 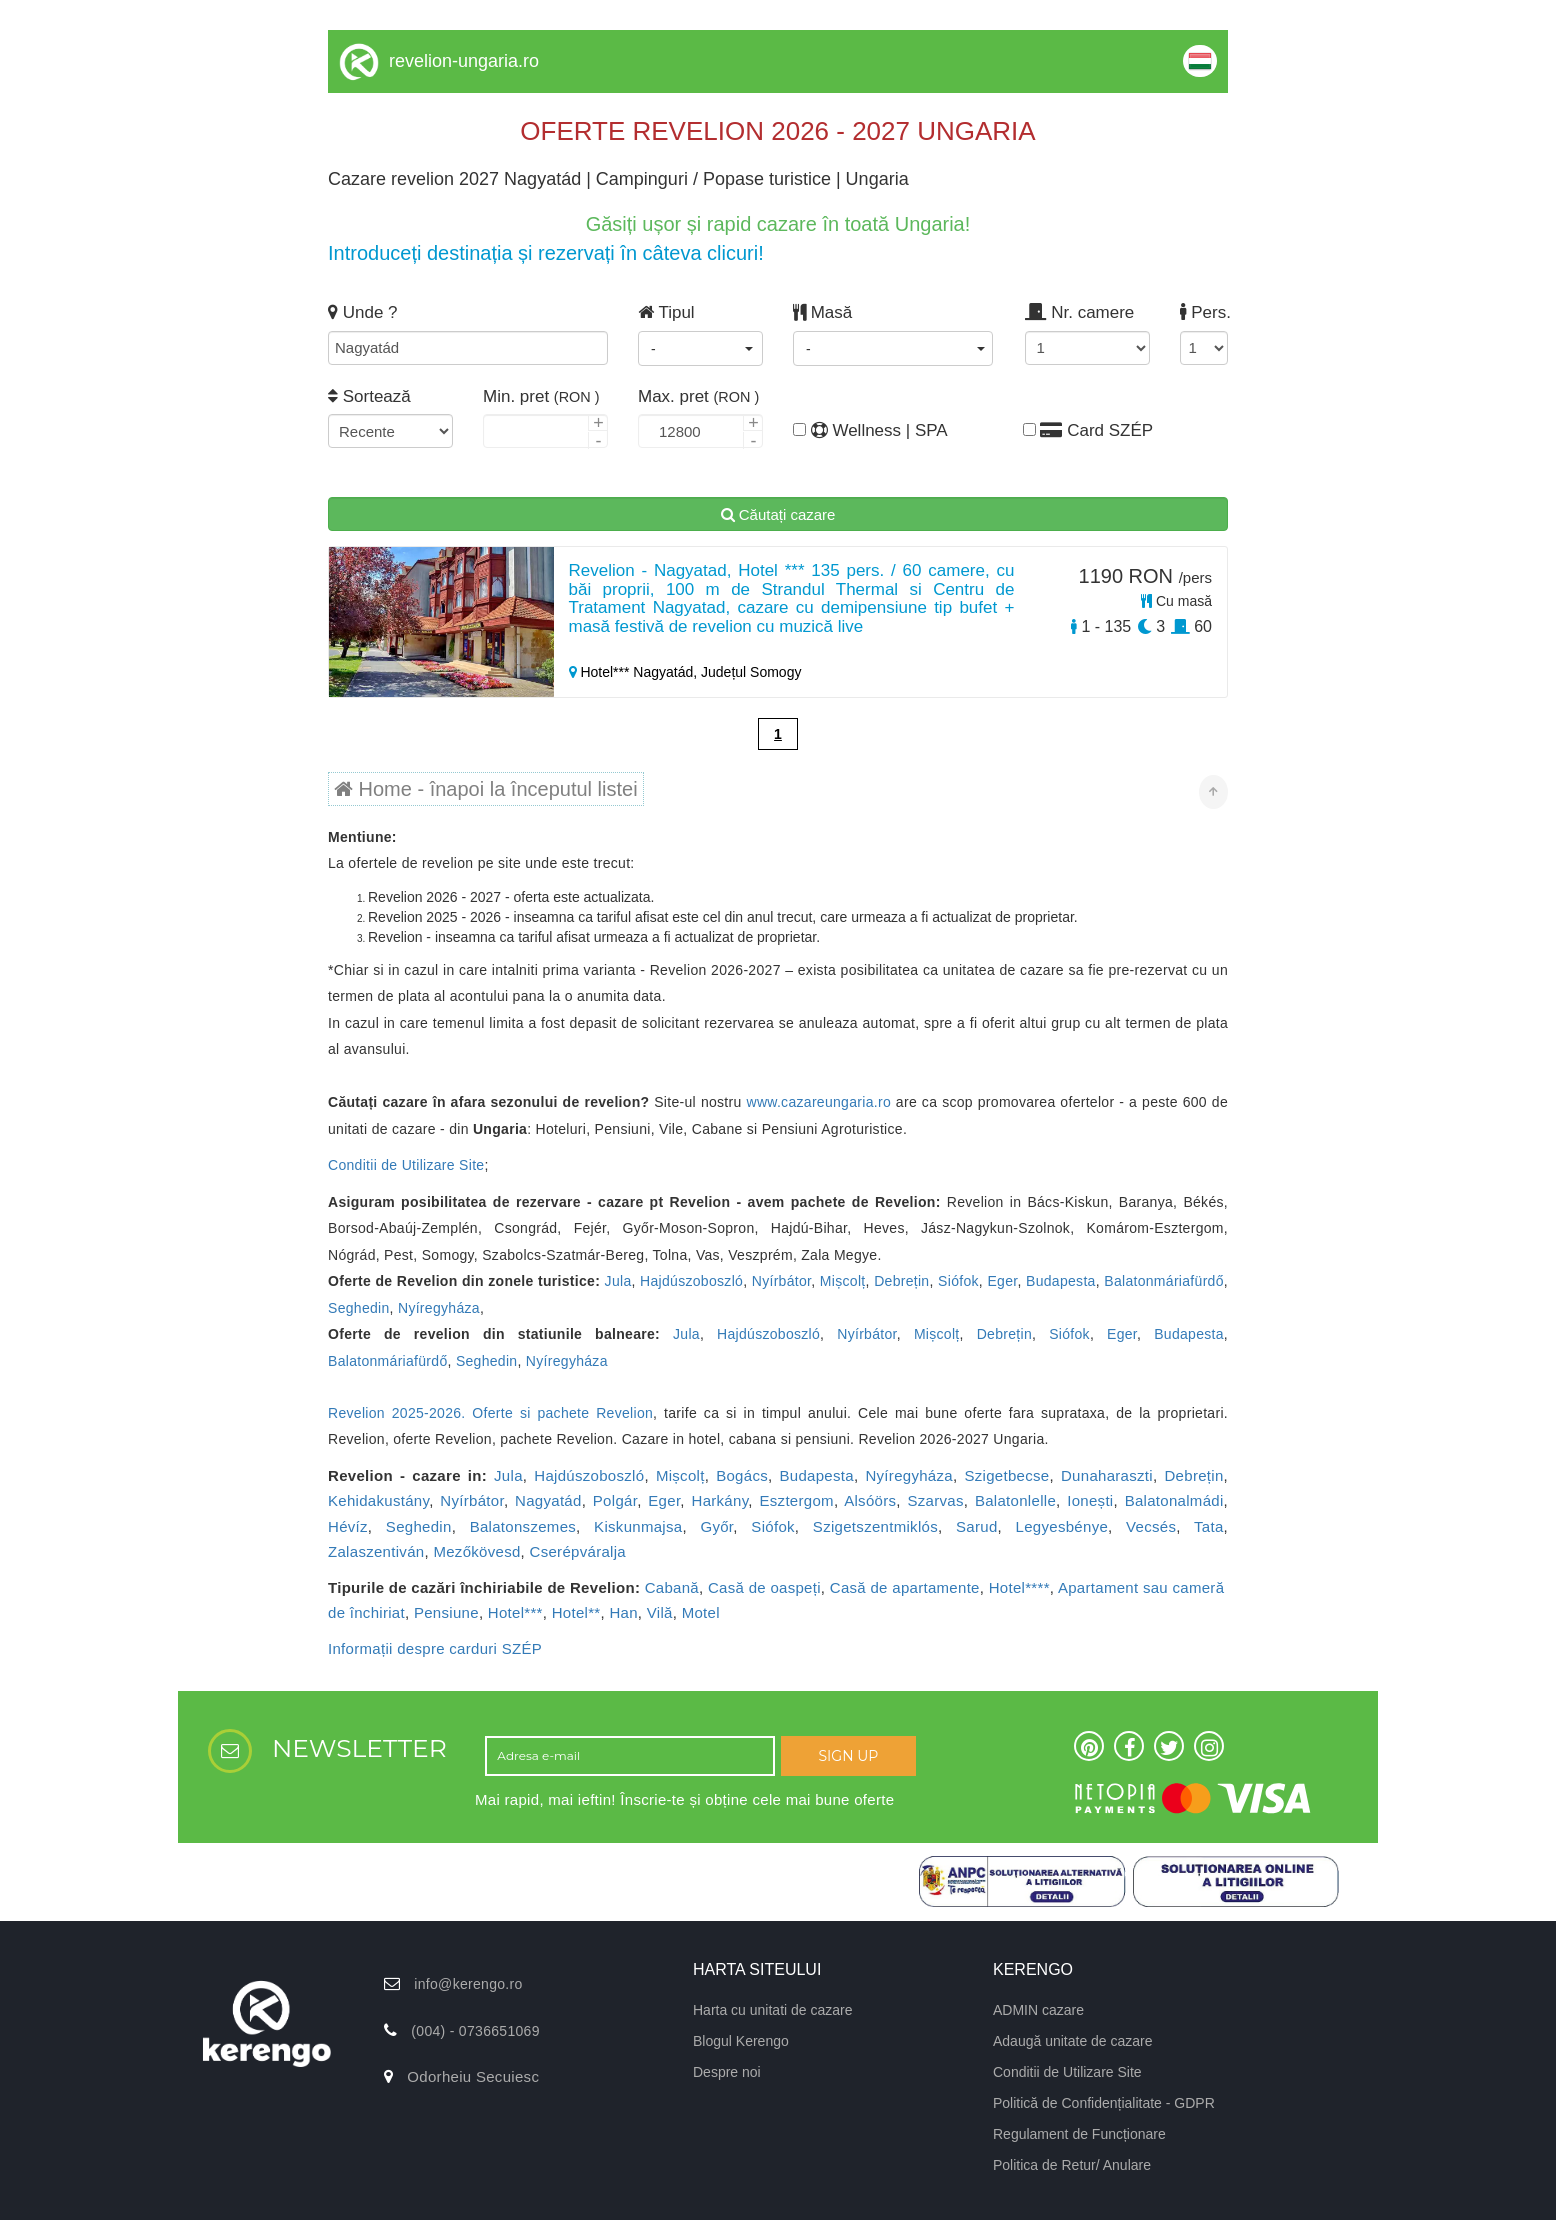 I want to click on Nyírbátor, so click(x=782, y=1281).